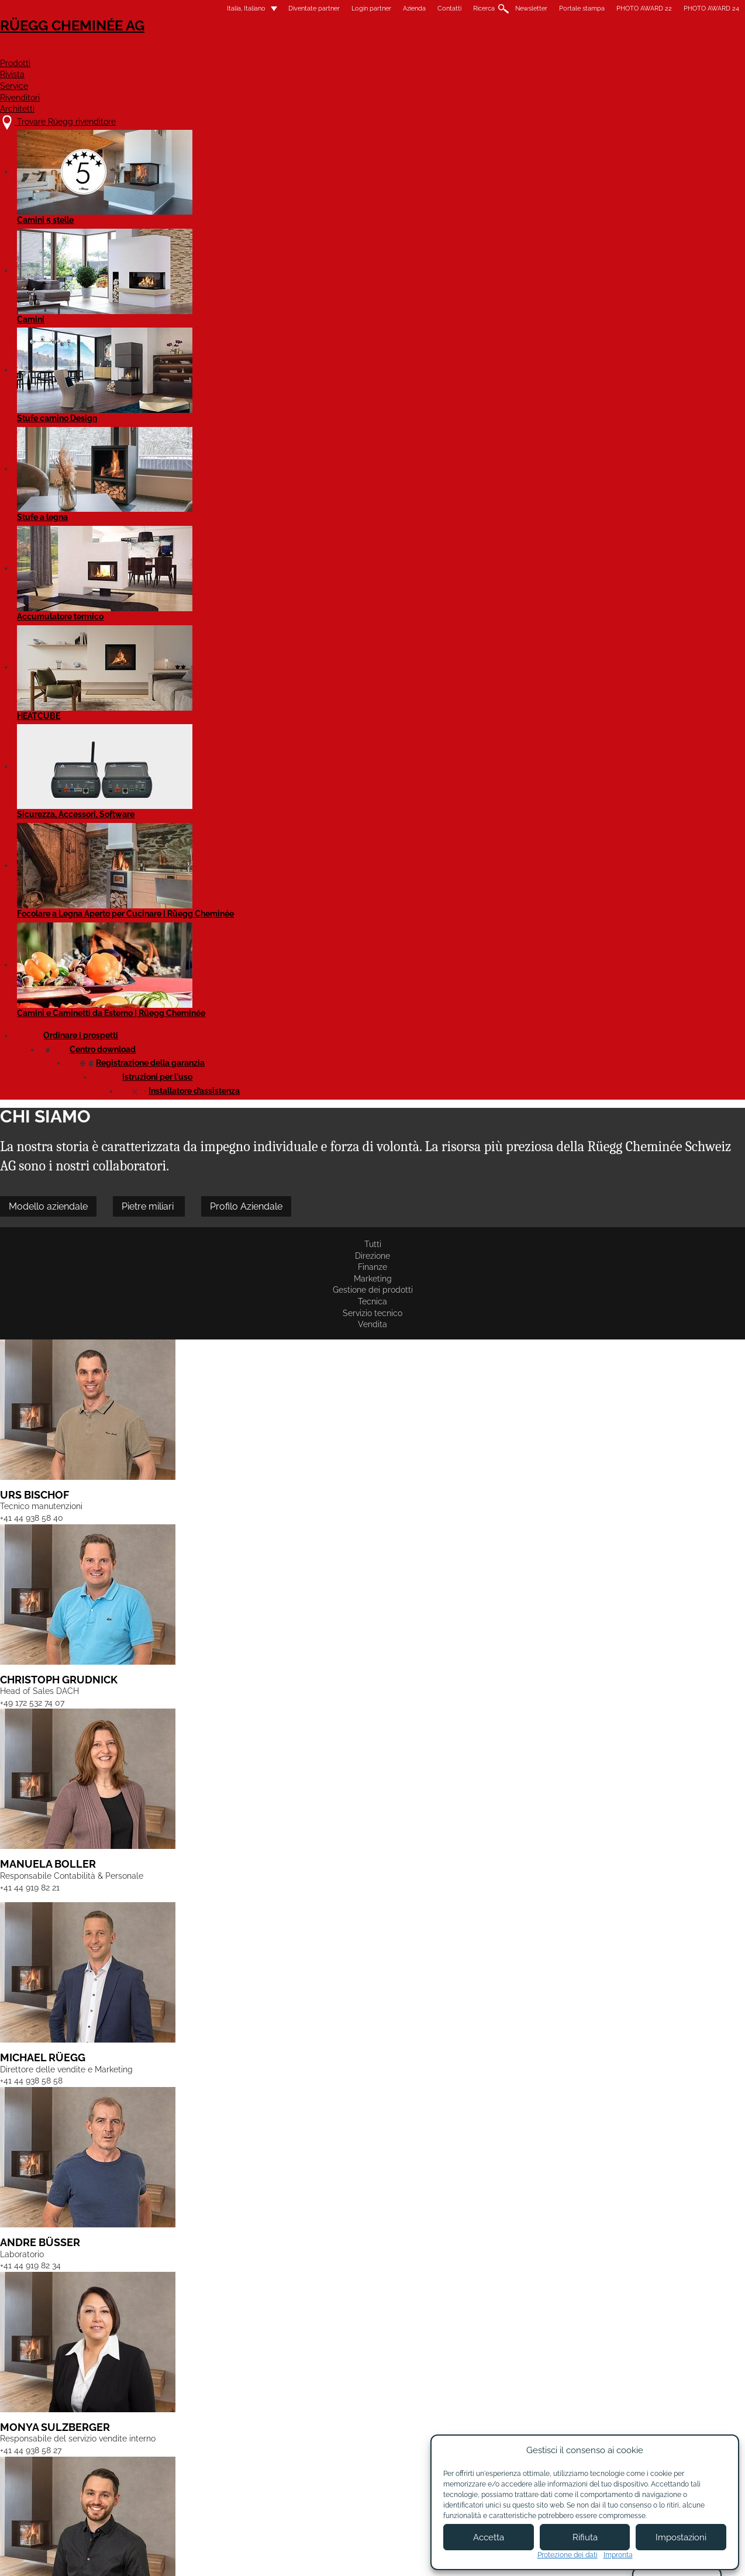  I want to click on Servizio tecnico, so click(456, 265).